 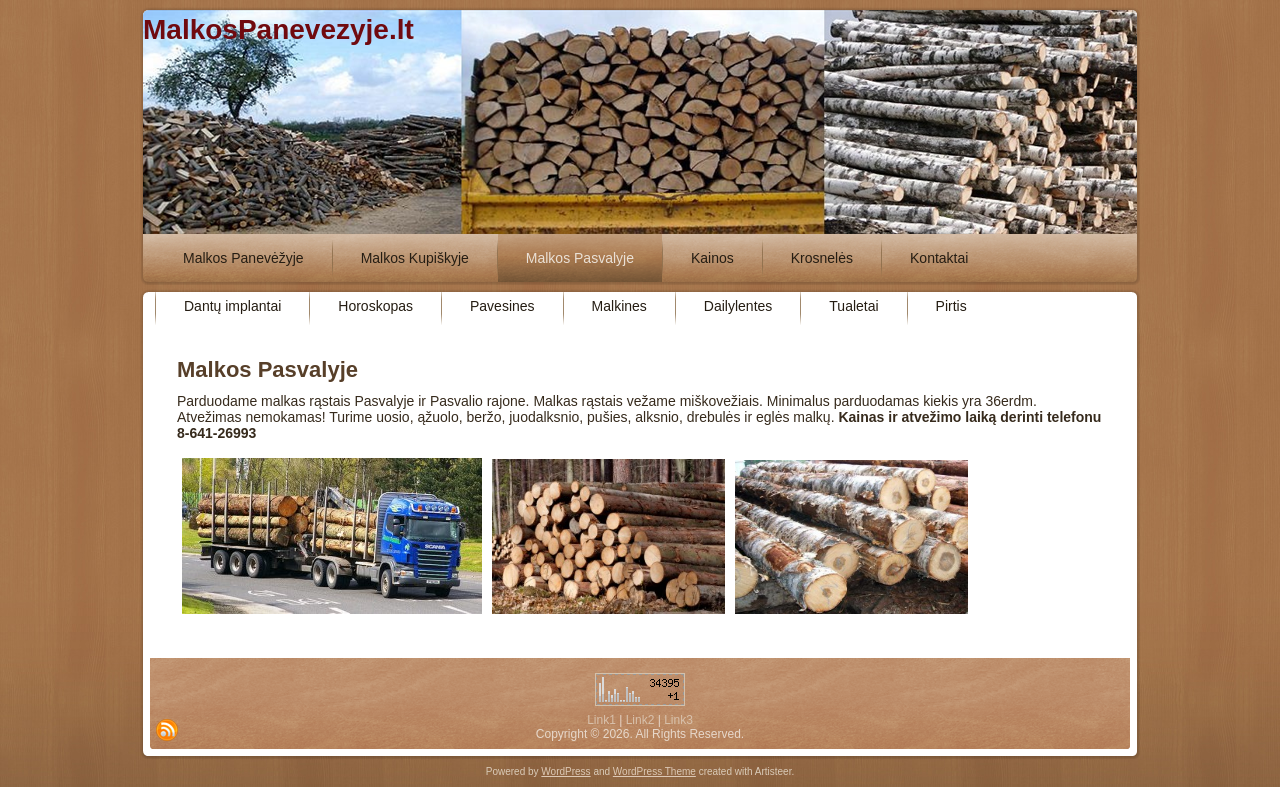 What do you see at coordinates (243, 258) in the screenshot?
I see `Malkos Panevėžyje` at bounding box center [243, 258].